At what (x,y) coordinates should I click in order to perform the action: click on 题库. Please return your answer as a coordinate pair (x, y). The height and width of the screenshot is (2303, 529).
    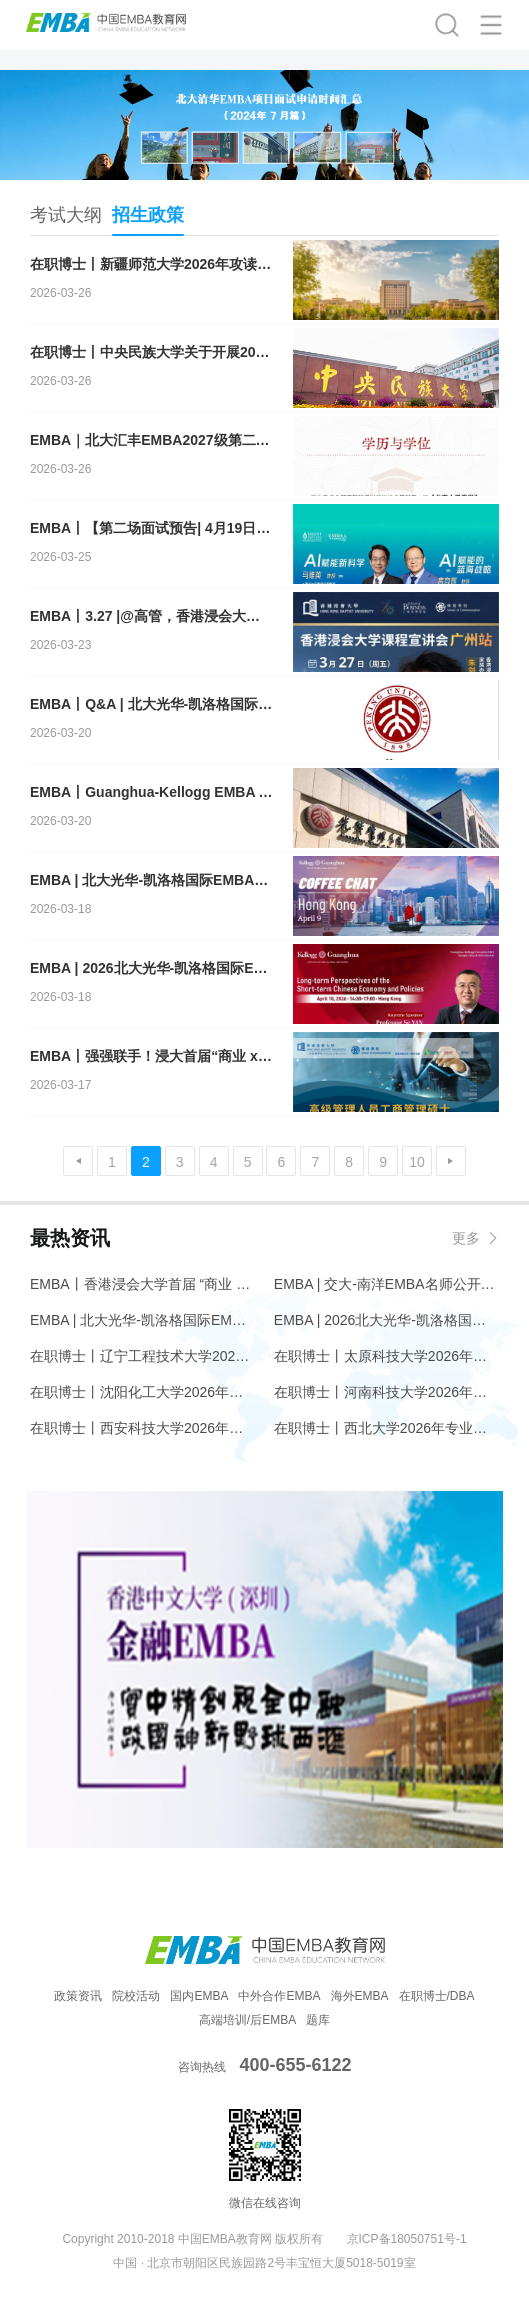
    Looking at the image, I should click on (318, 2020).